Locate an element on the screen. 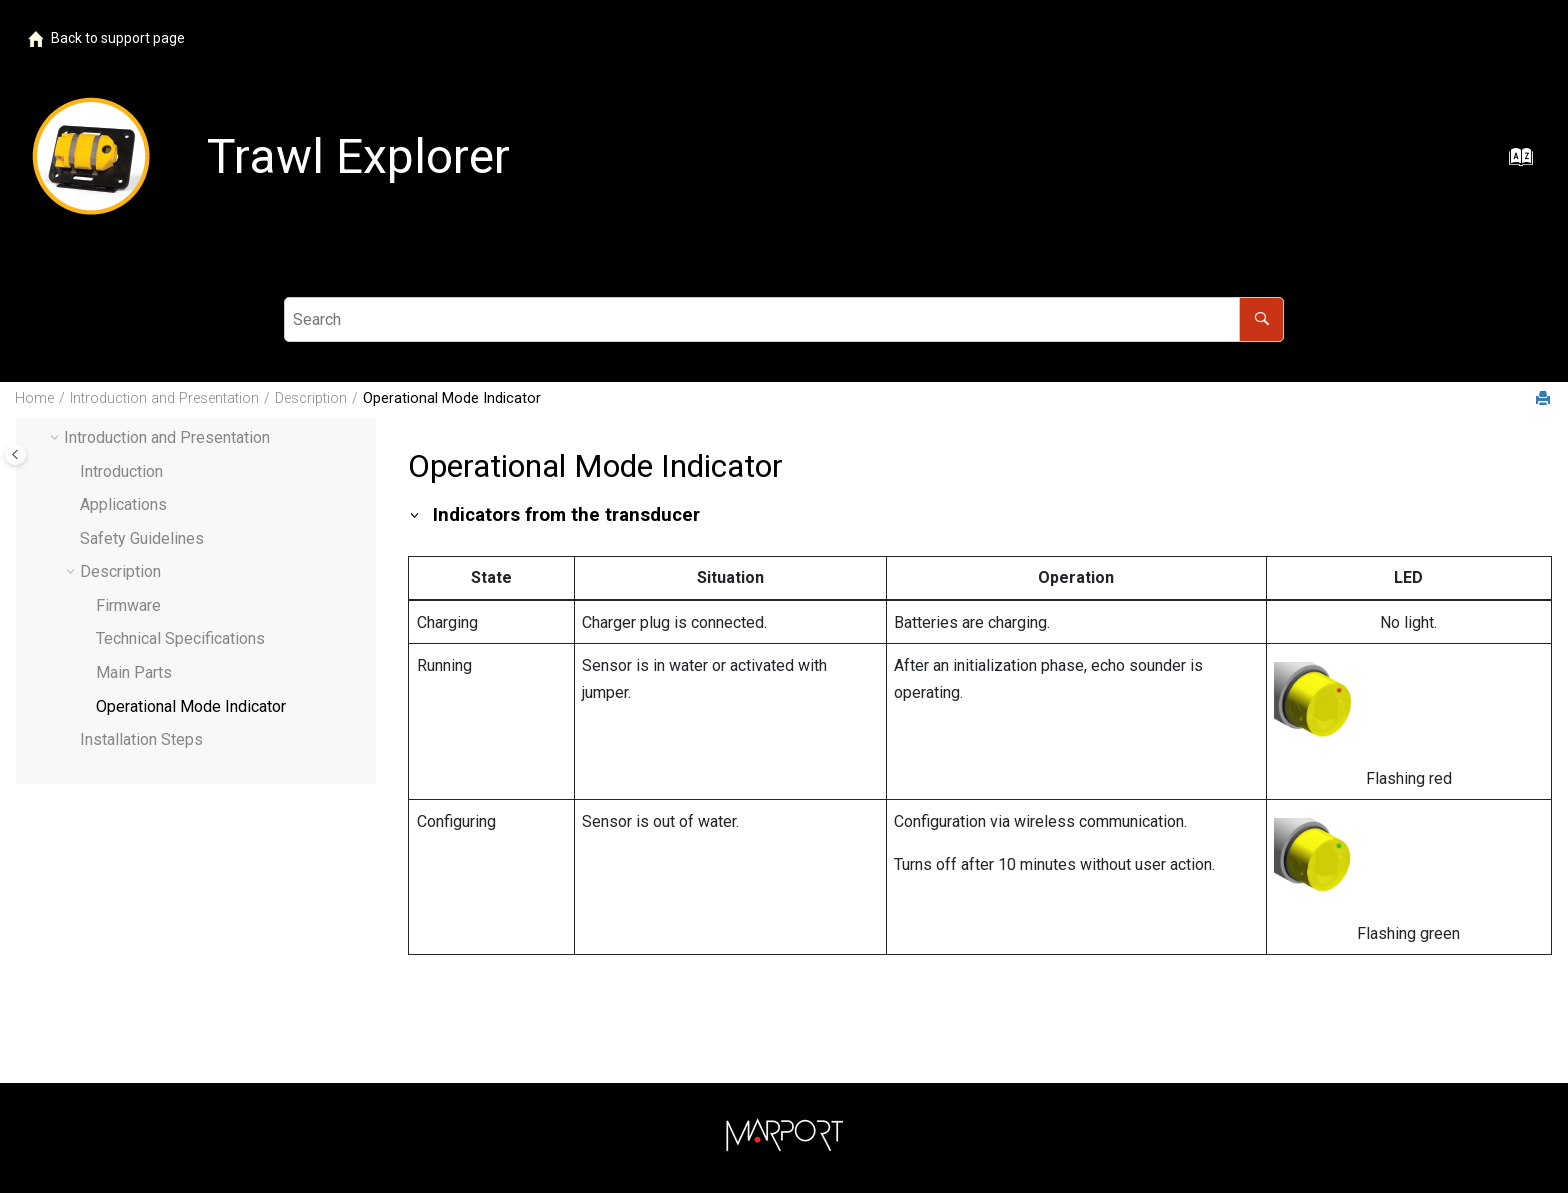  [Search query] is located at coordinates (784, 319).